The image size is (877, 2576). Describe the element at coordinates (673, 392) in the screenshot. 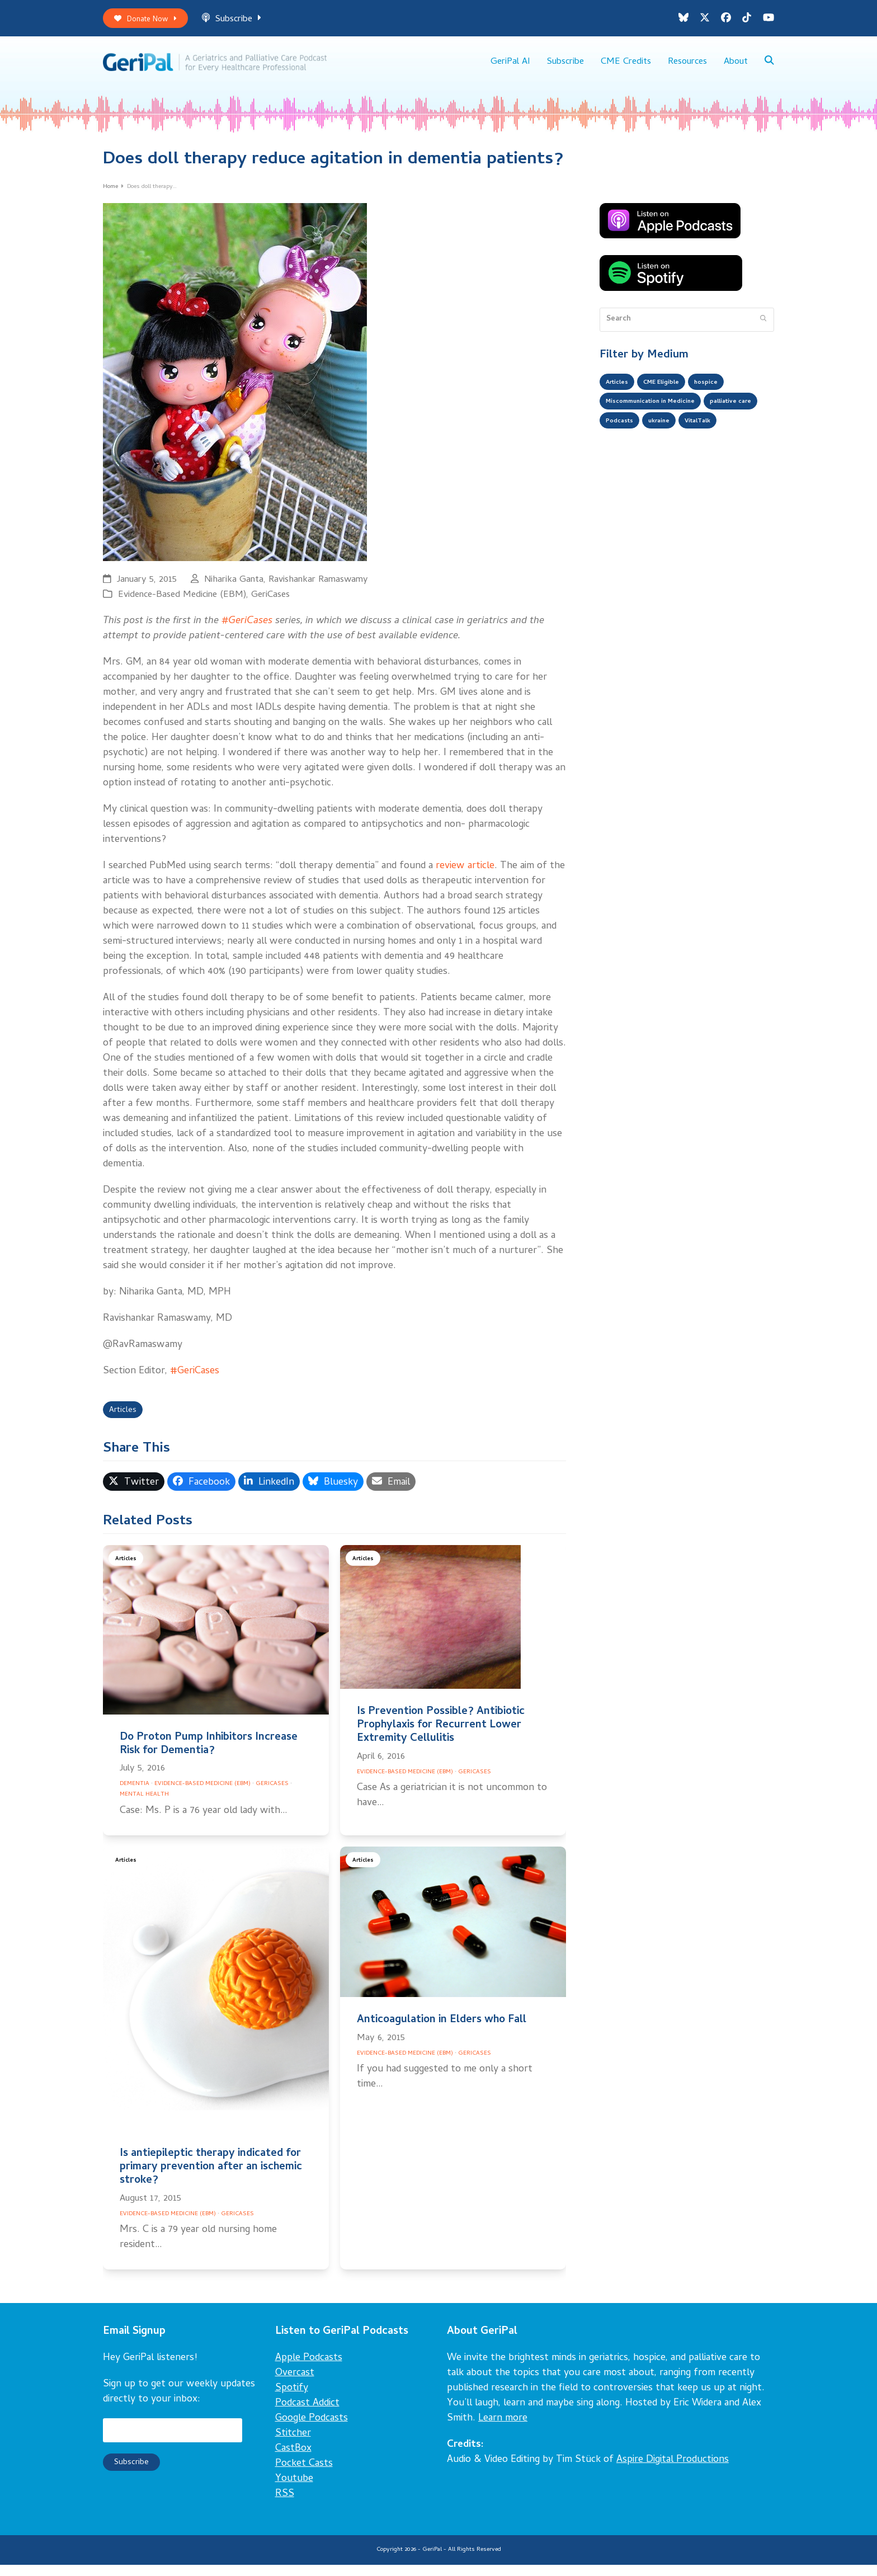

I see `CME Eligible` at that location.